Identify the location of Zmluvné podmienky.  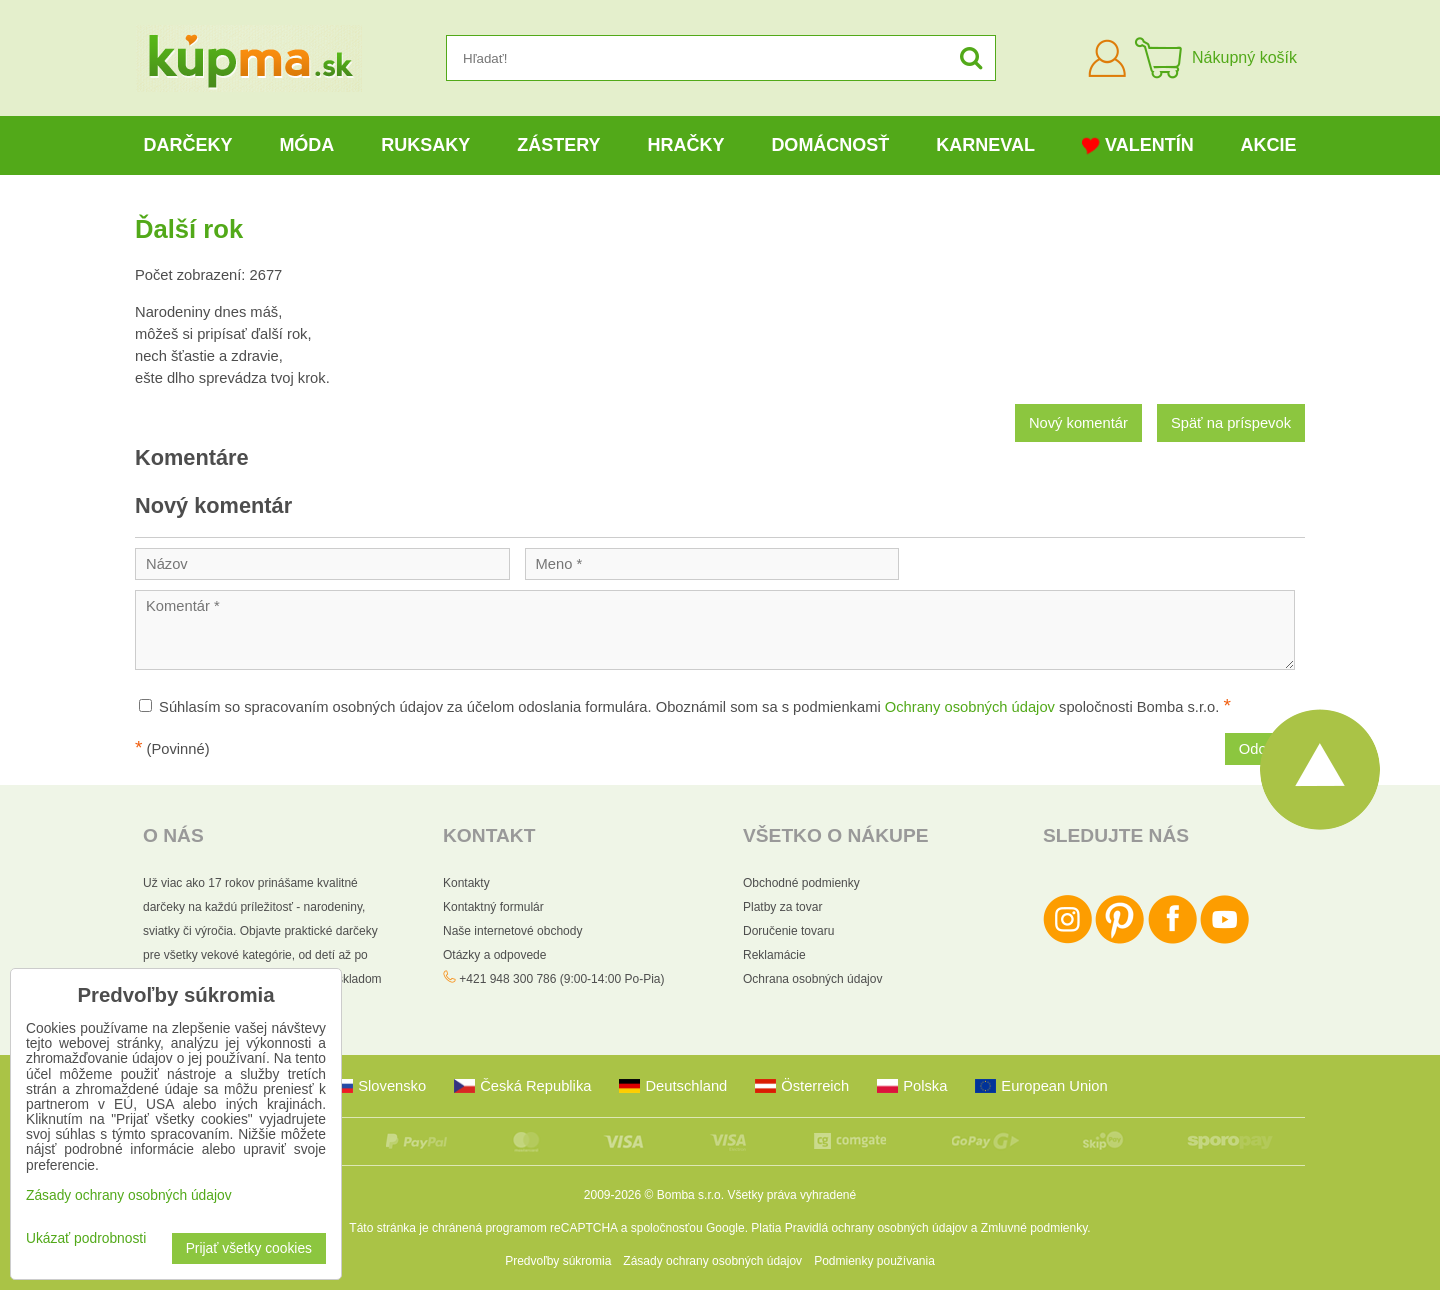
(1034, 1228).